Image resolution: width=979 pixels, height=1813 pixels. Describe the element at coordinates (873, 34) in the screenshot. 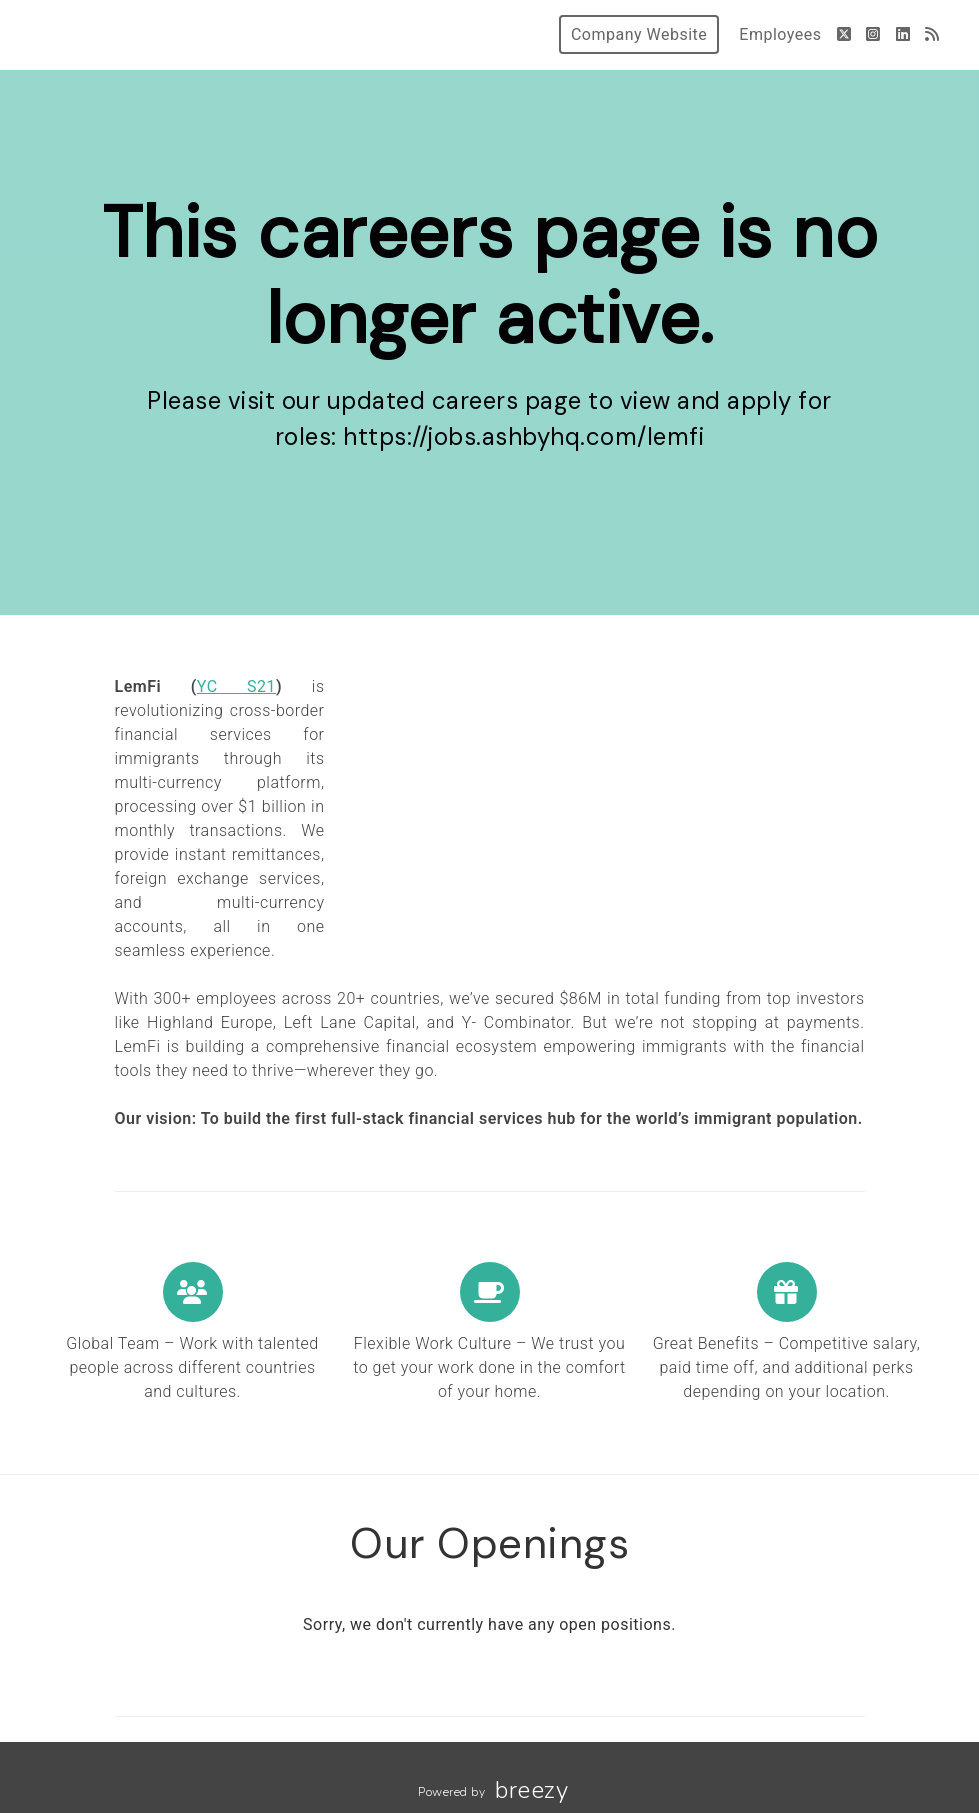

I see `[Instagram]` at that location.